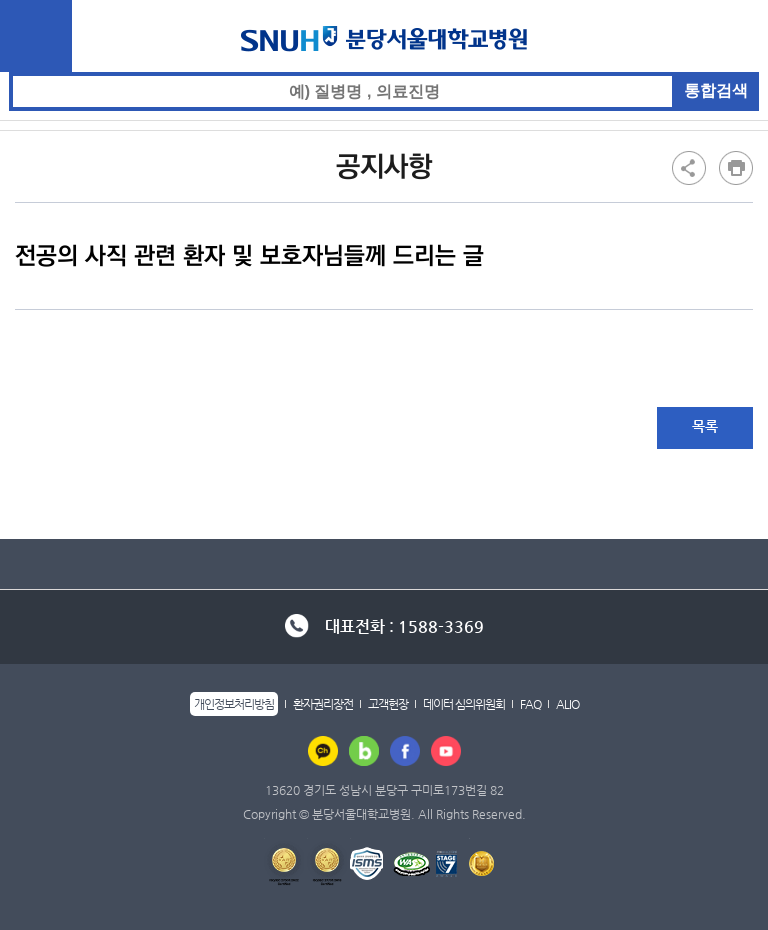  I want to click on 개인정보처리방침, so click(234, 704).